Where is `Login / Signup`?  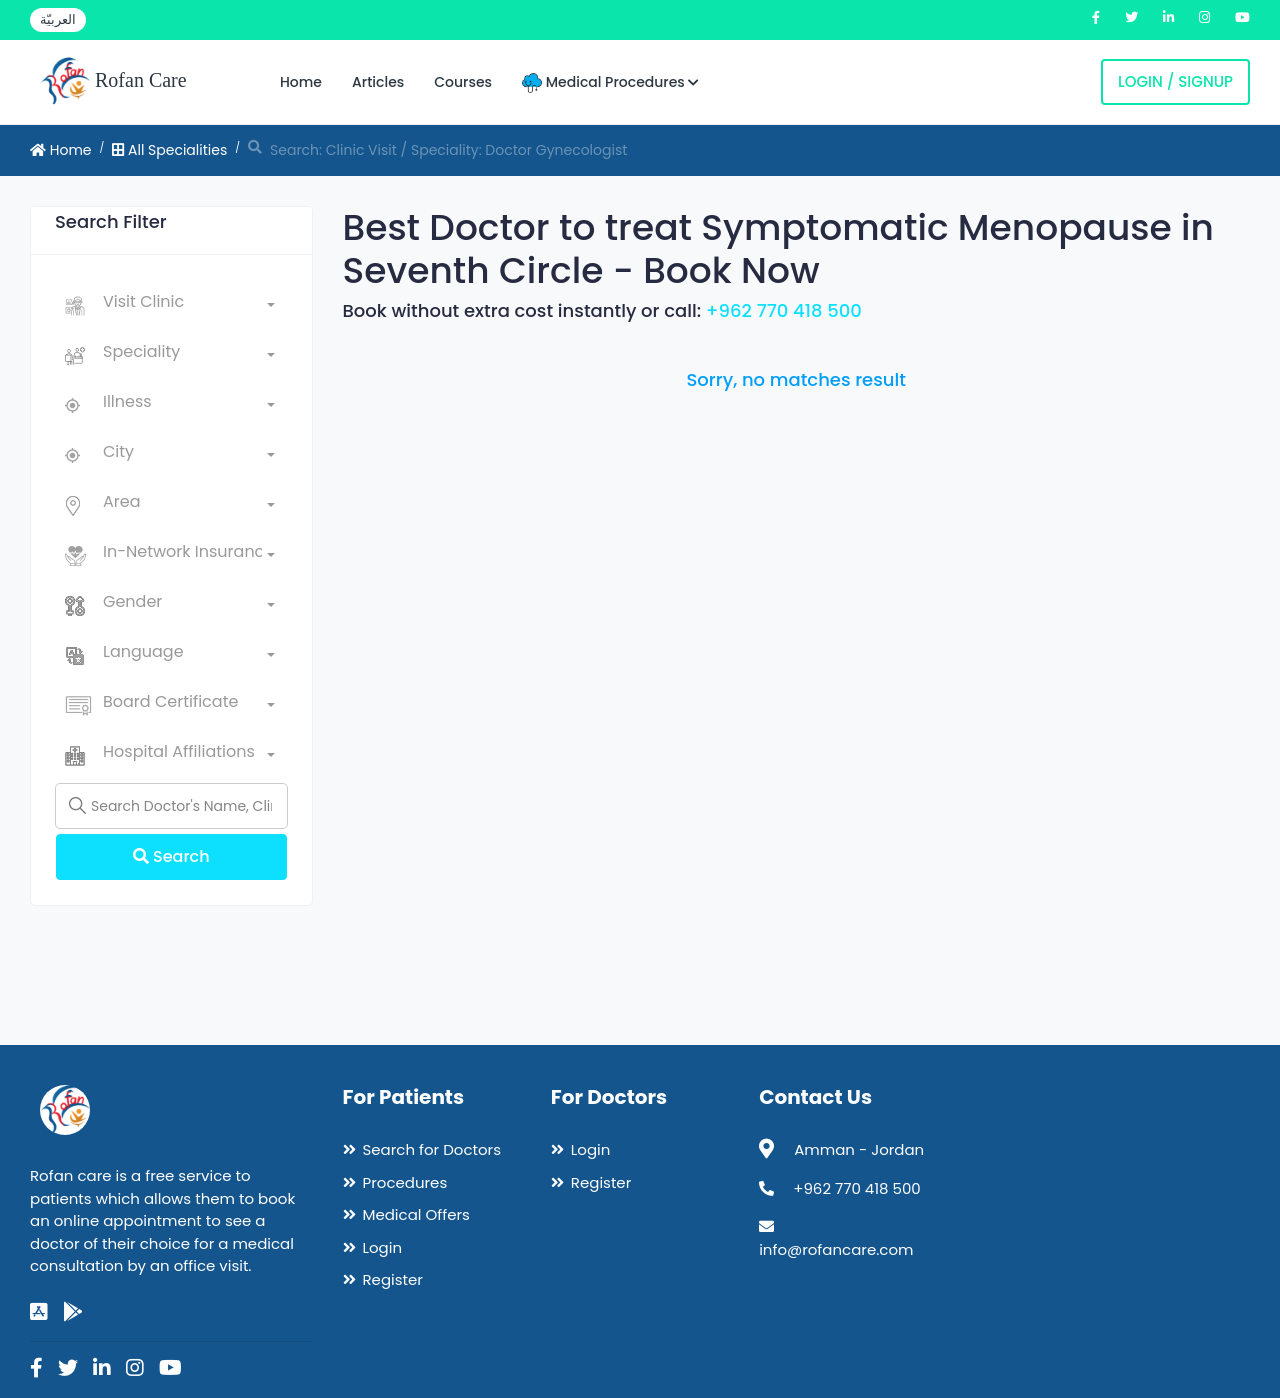 Login / Signup is located at coordinates (1175, 81).